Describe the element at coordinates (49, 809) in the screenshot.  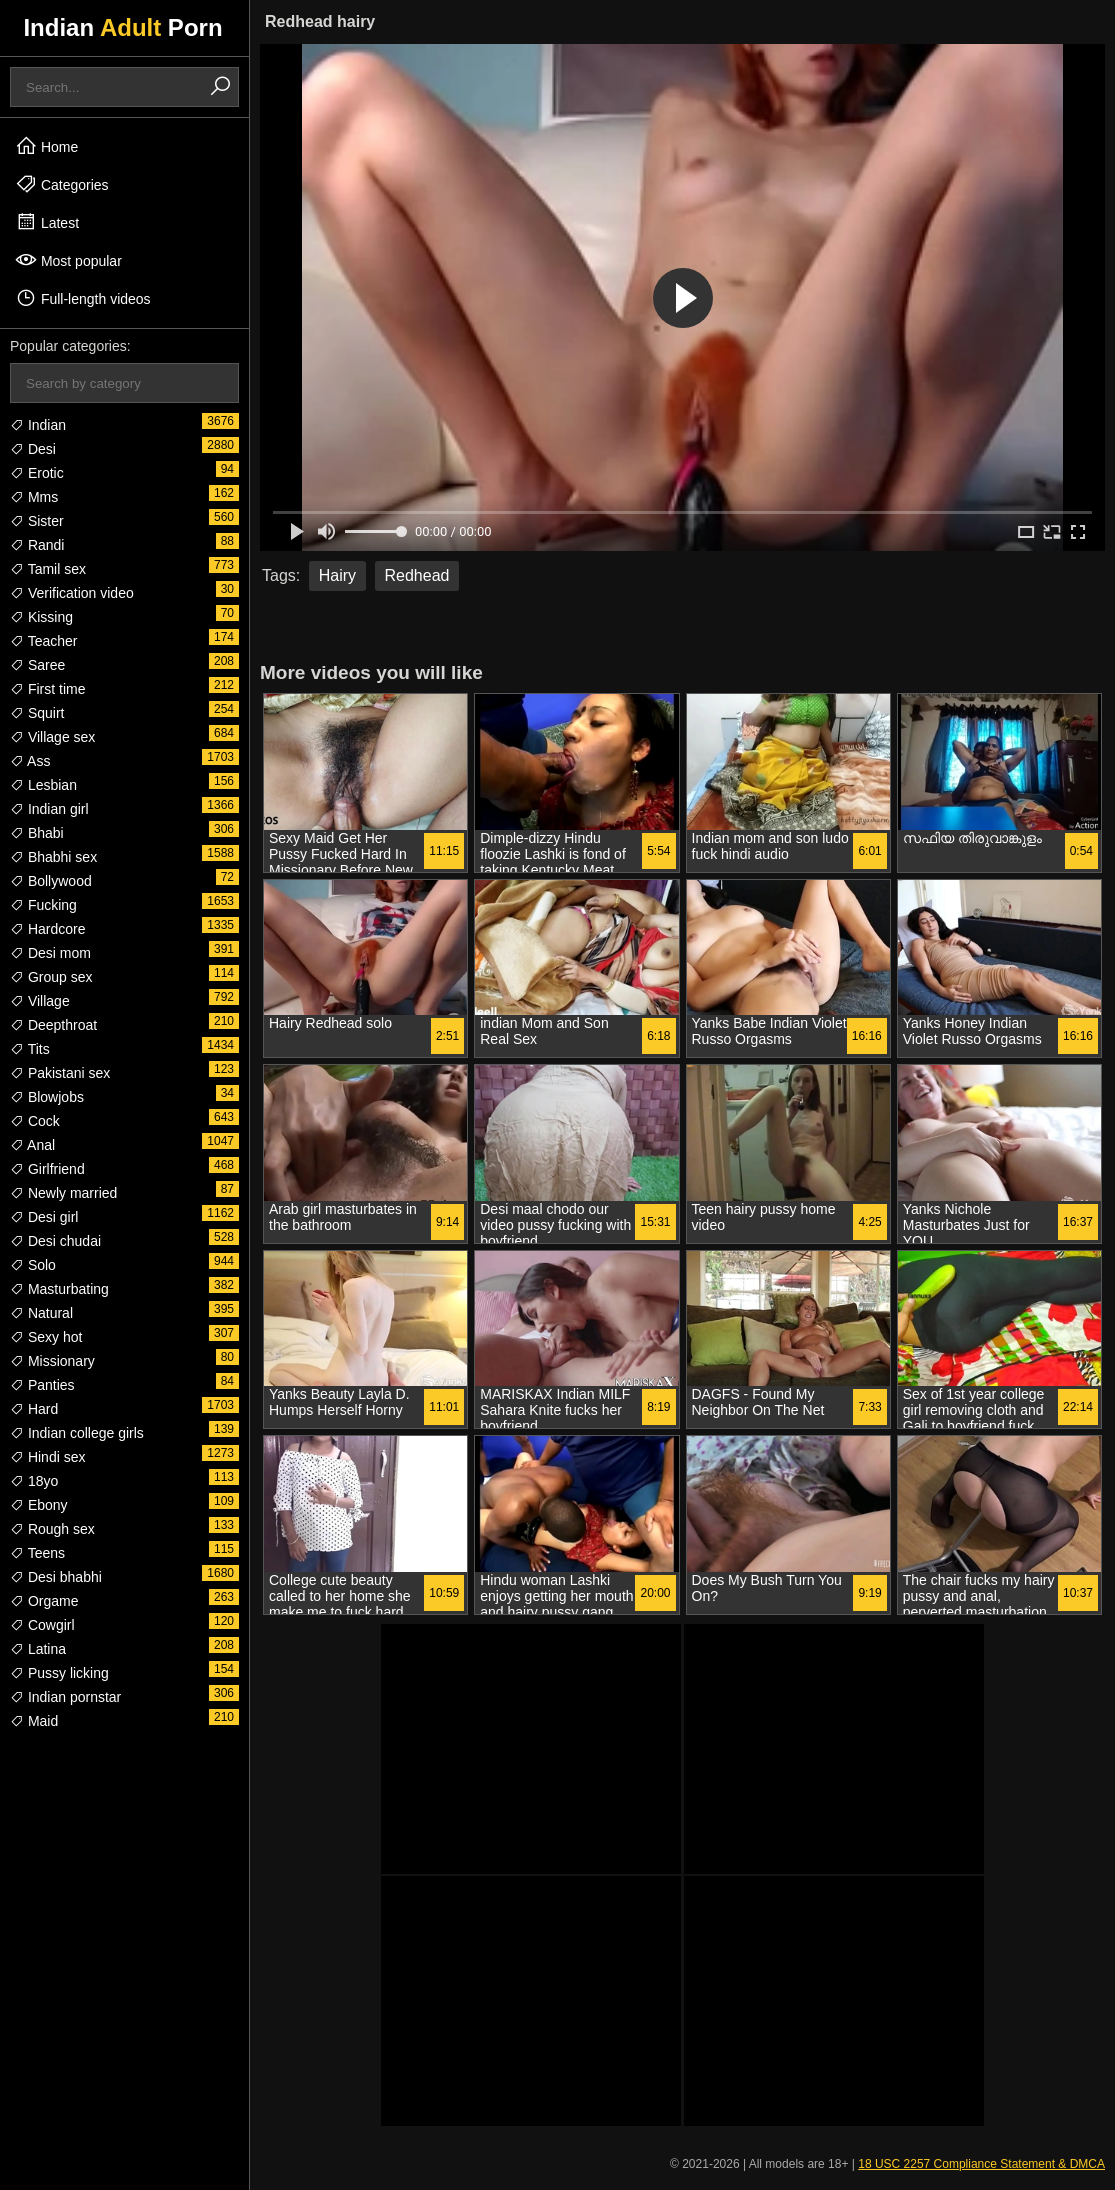
I see `Indian girl` at that location.